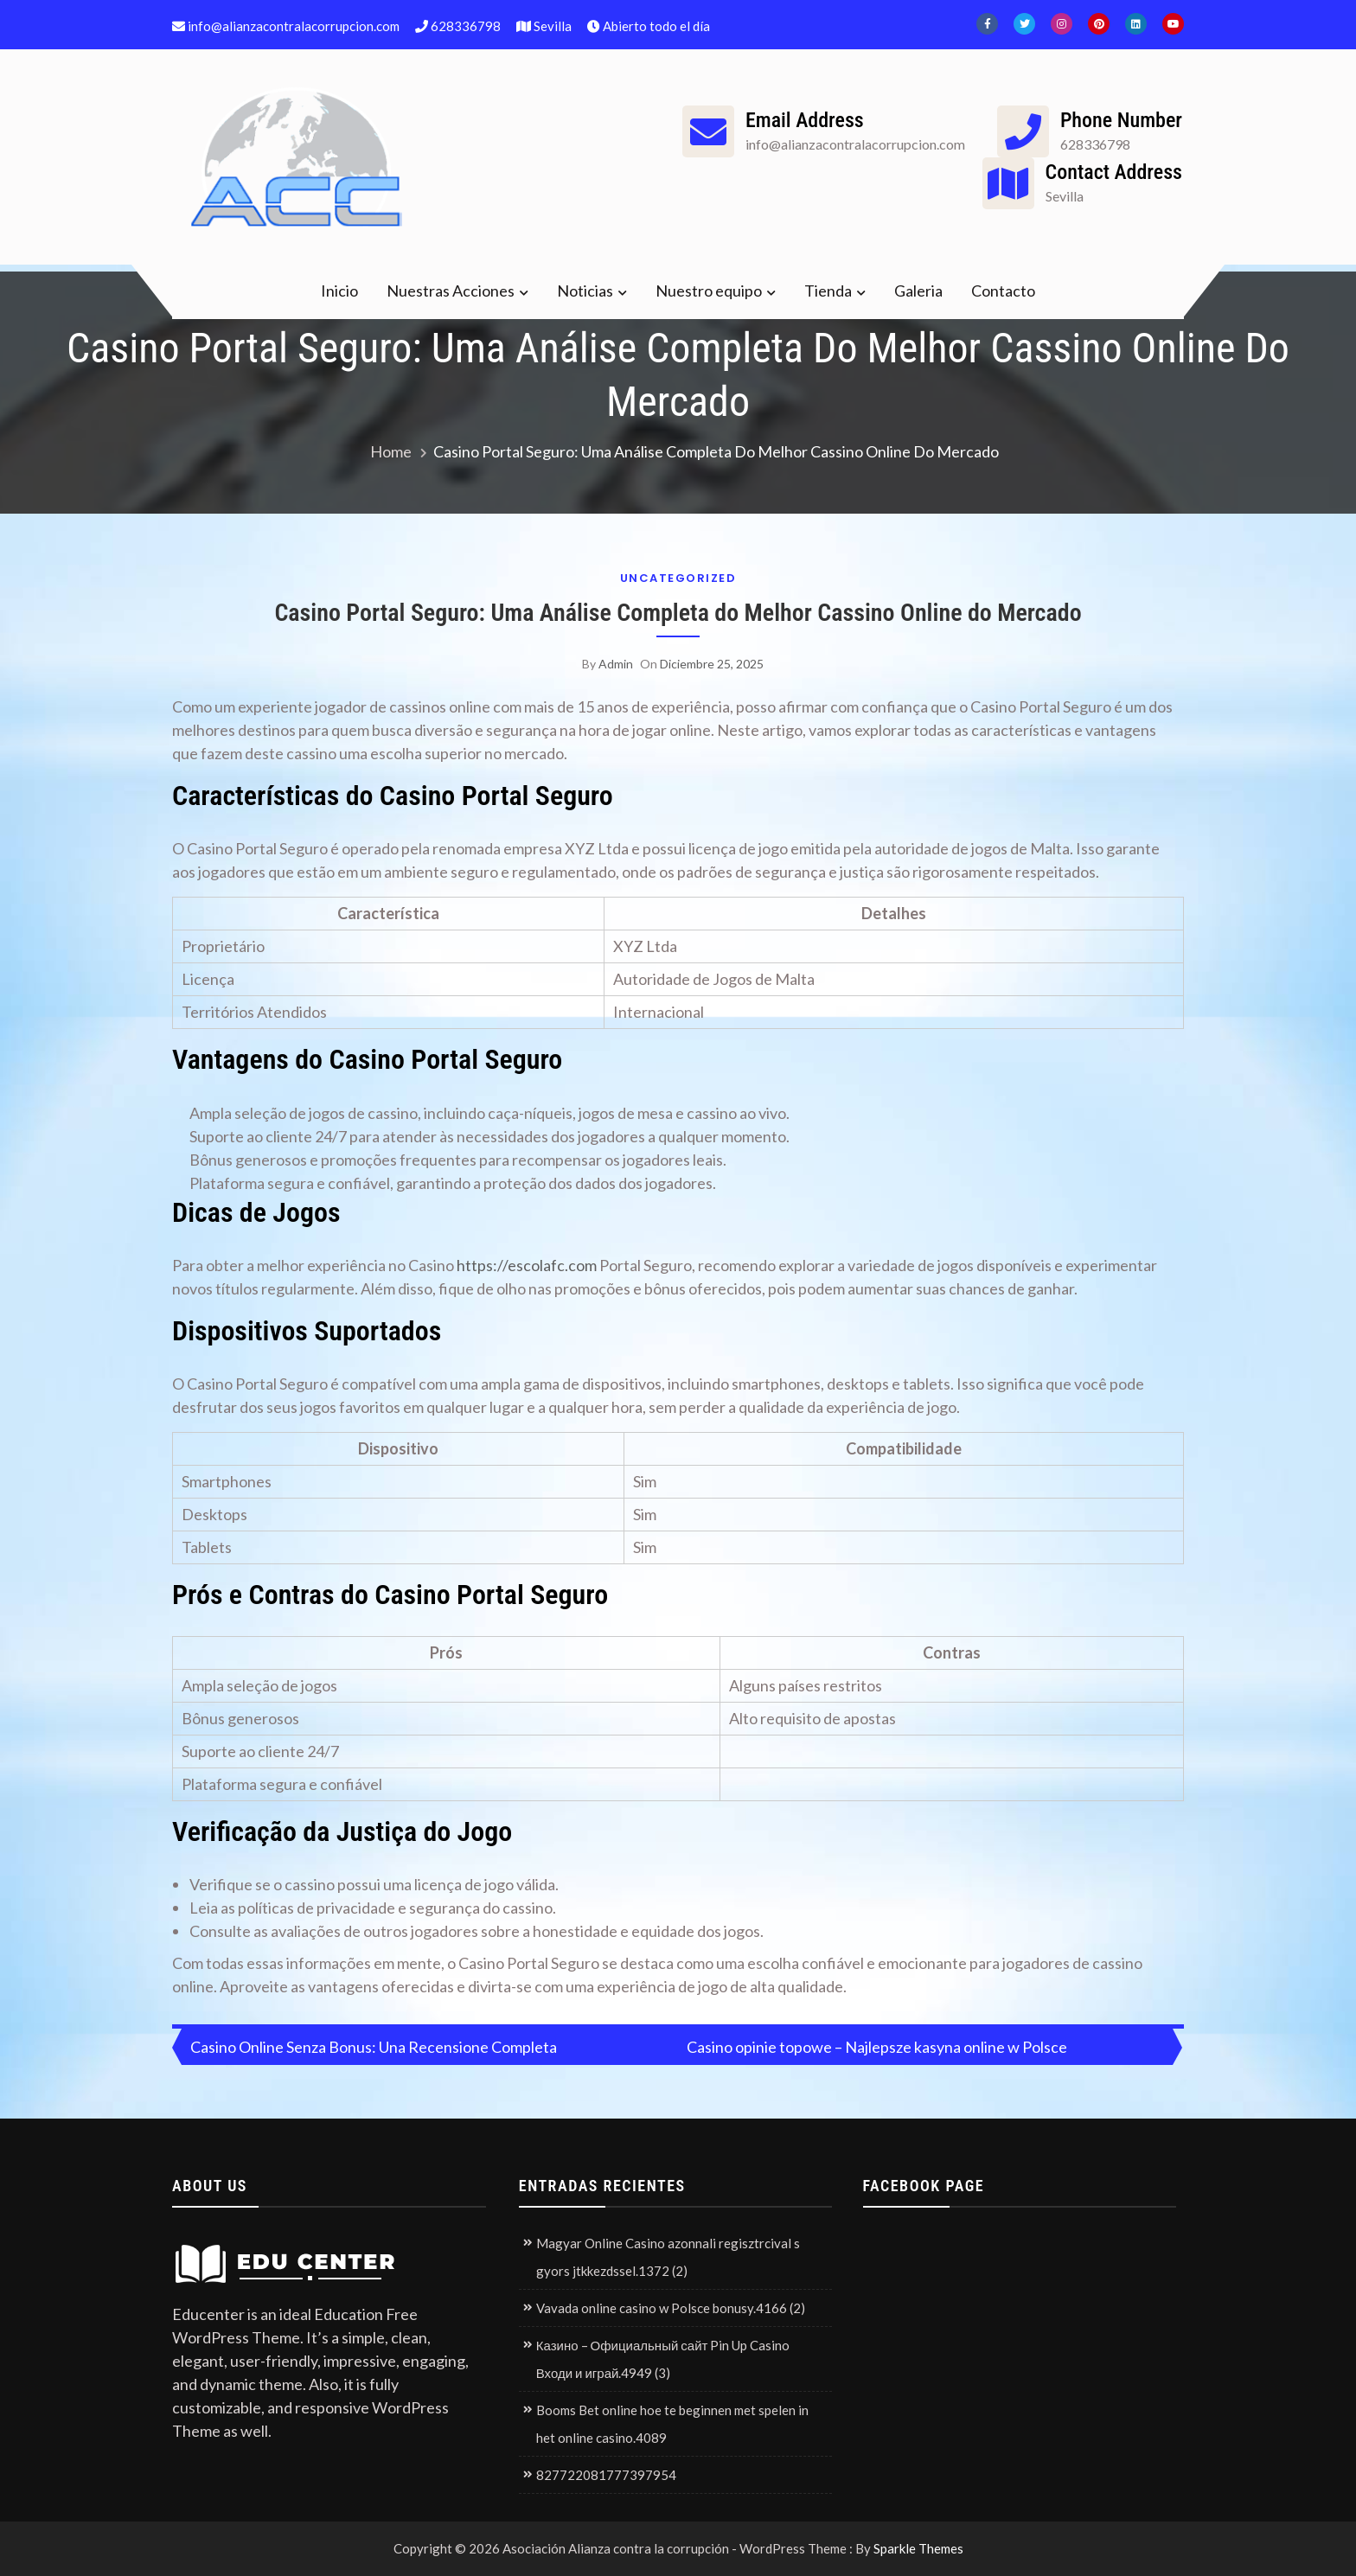 This screenshot has width=1356, height=2576. What do you see at coordinates (606, 2475) in the screenshot?
I see `827722081777397954` at bounding box center [606, 2475].